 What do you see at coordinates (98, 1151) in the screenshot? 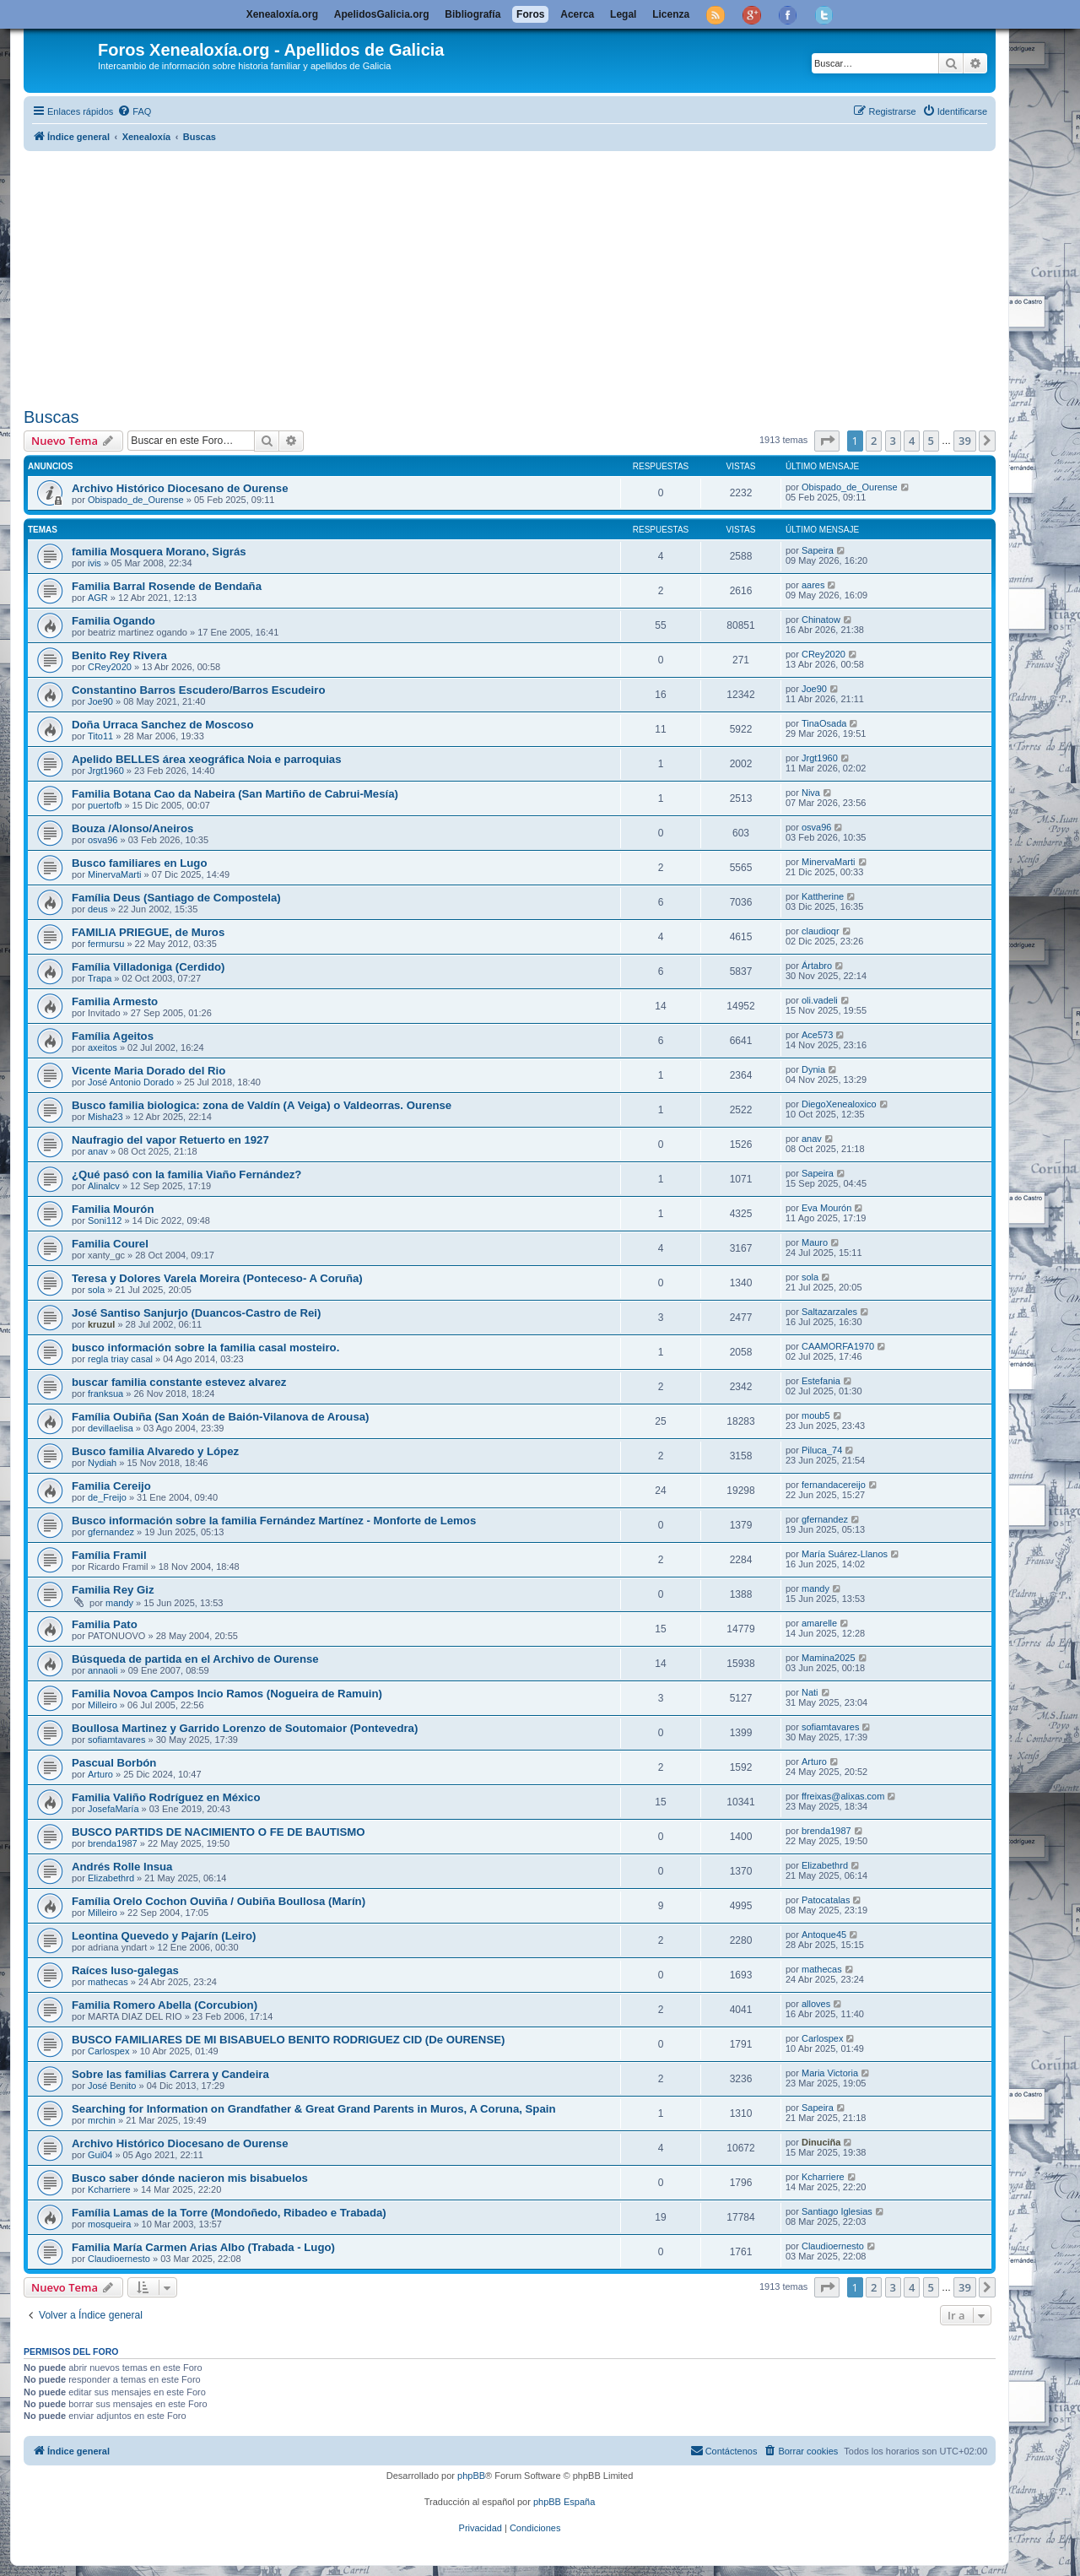
I see `anav` at bounding box center [98, 1151].